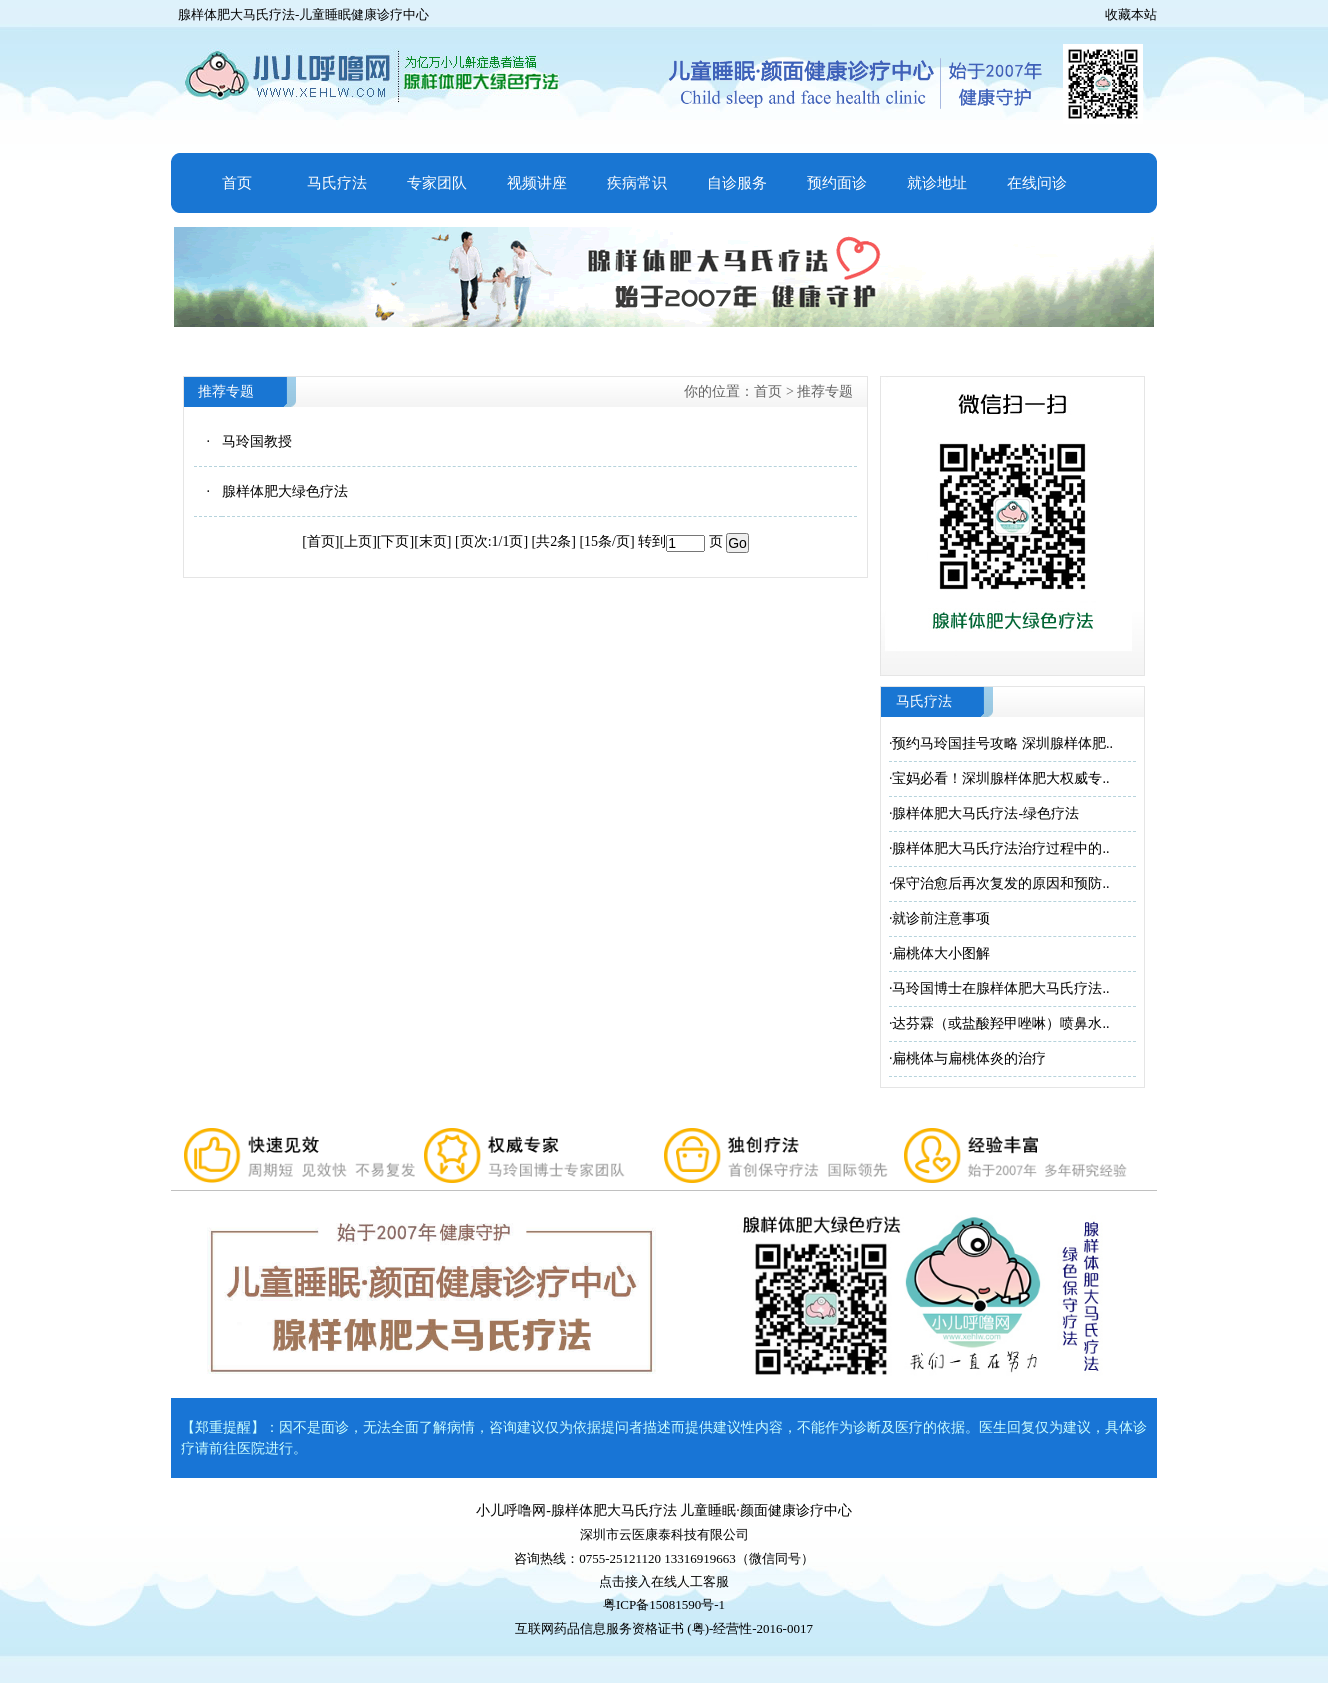 The width and height of the screenshot is (1328, 1683). I want to click on 马玲国博士在腺样体肥大马氏疗法.., so click(1000, 988).